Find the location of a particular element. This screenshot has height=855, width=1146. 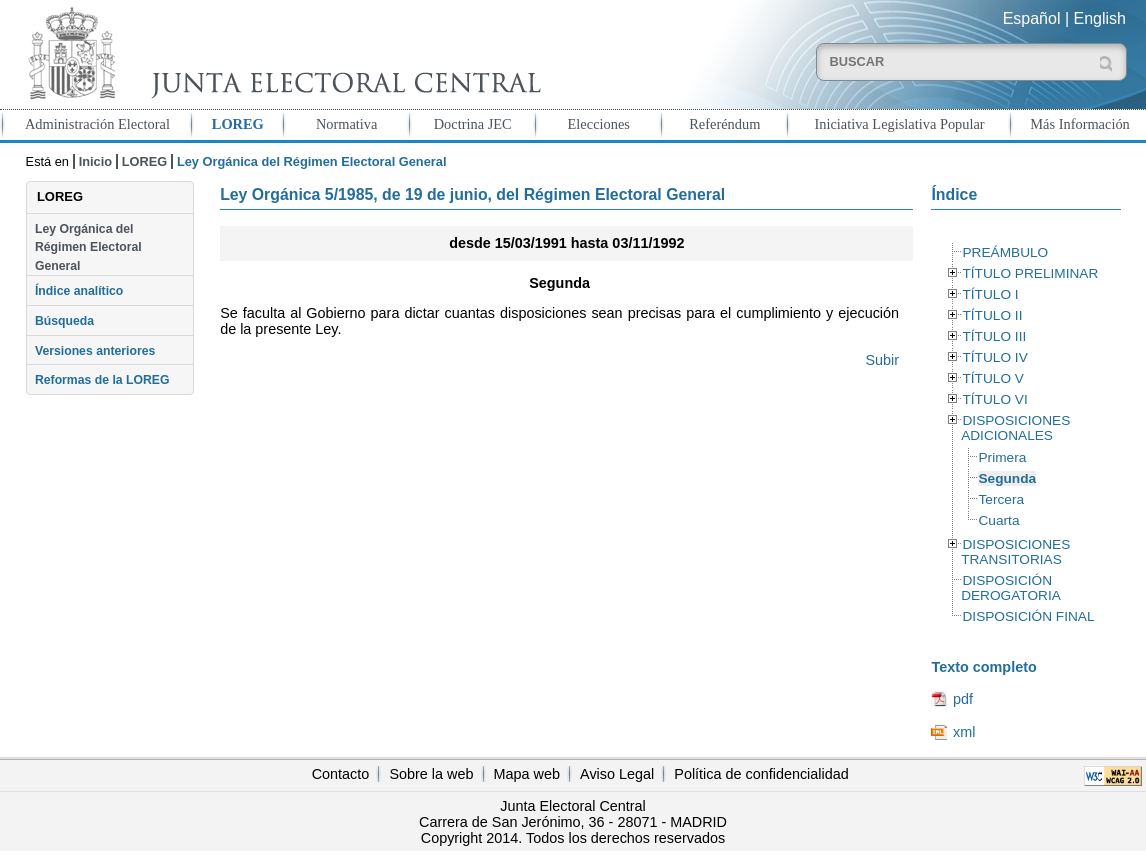

Política de confidencialidad is located at coordinates (761, 774).